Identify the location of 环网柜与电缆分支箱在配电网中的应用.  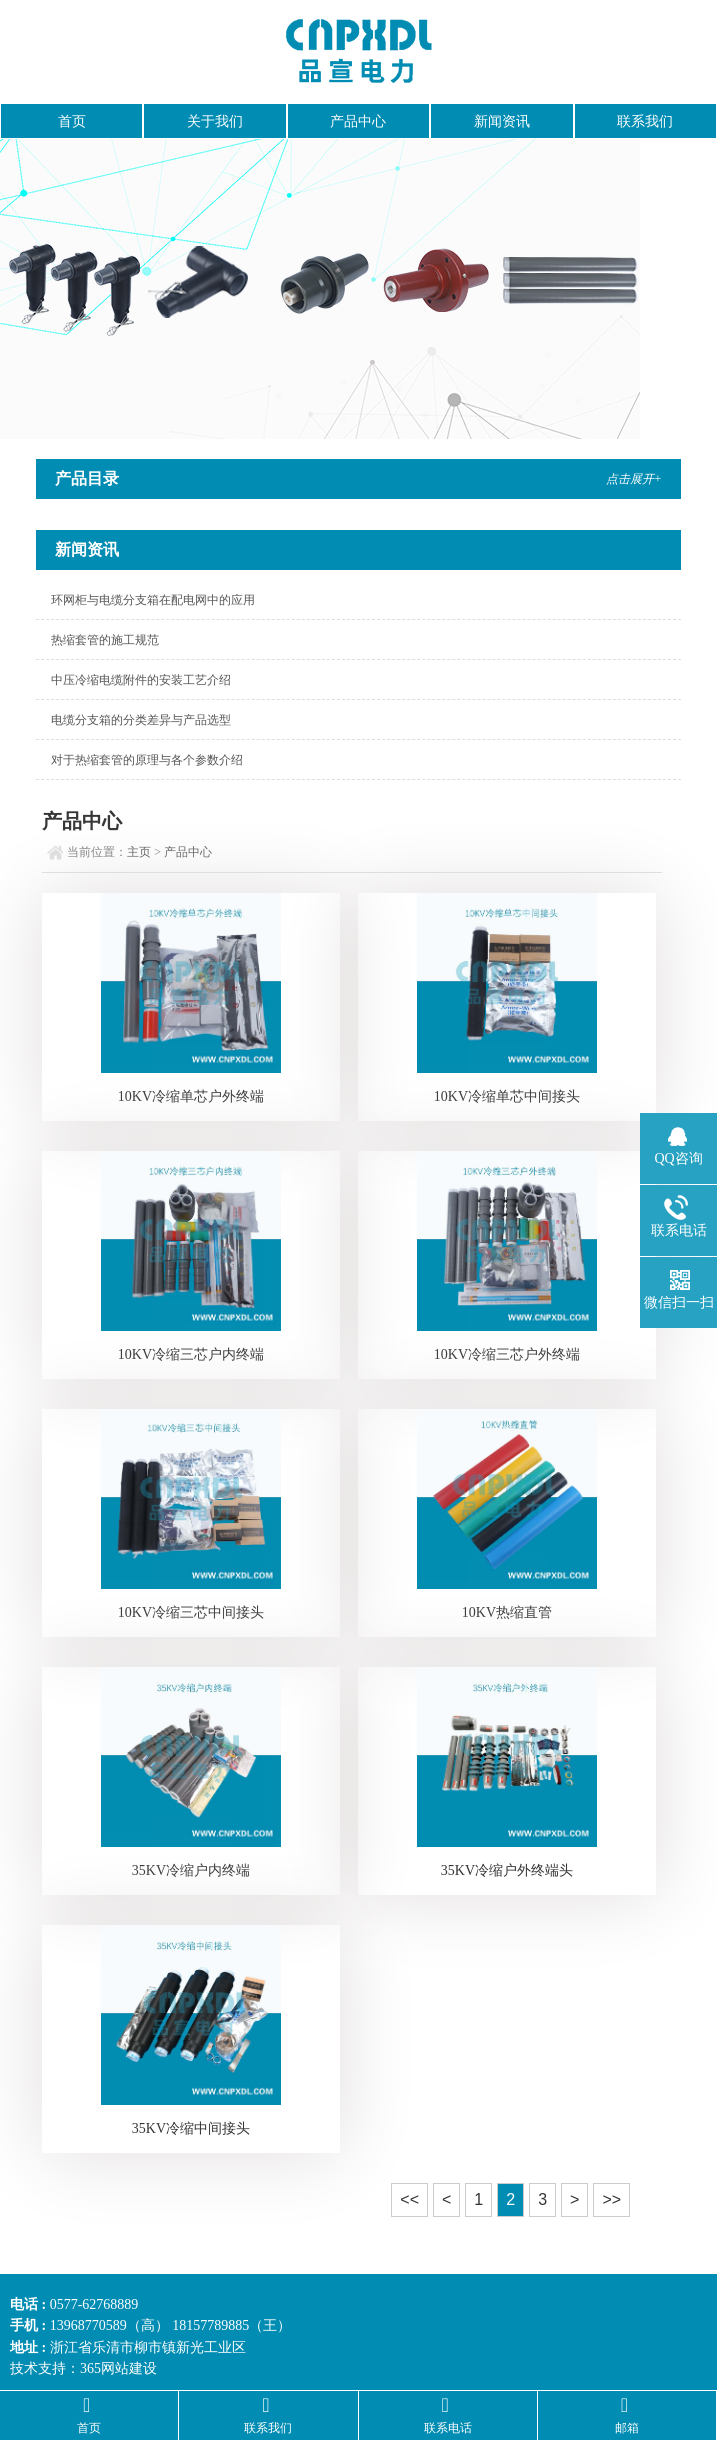
(153, 600).